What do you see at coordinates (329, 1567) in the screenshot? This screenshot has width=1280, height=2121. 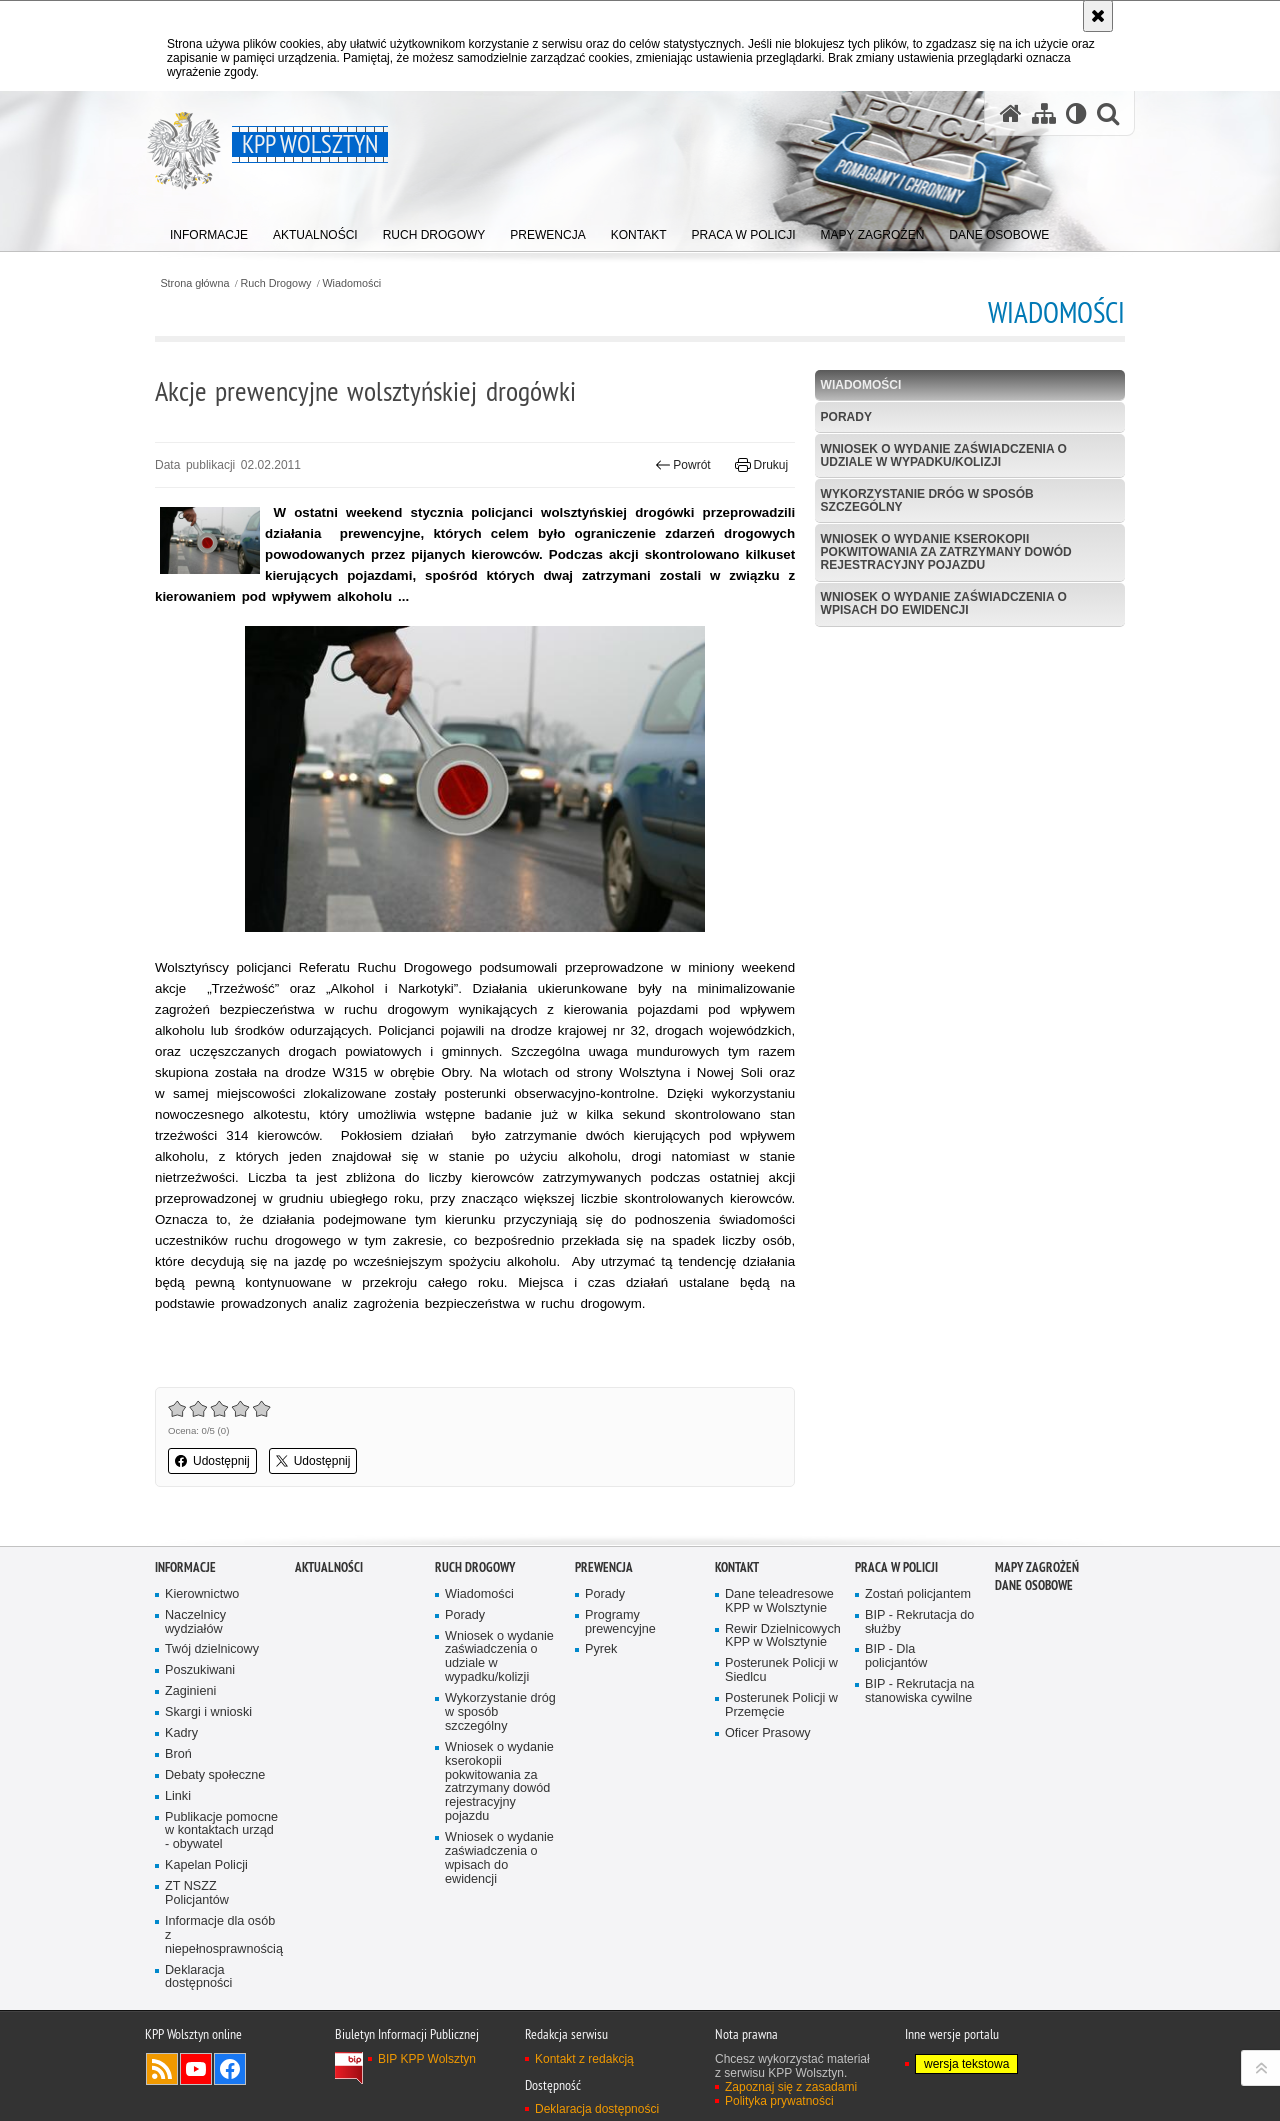 I see `Aktualności` at bounding box center [329, 1567].